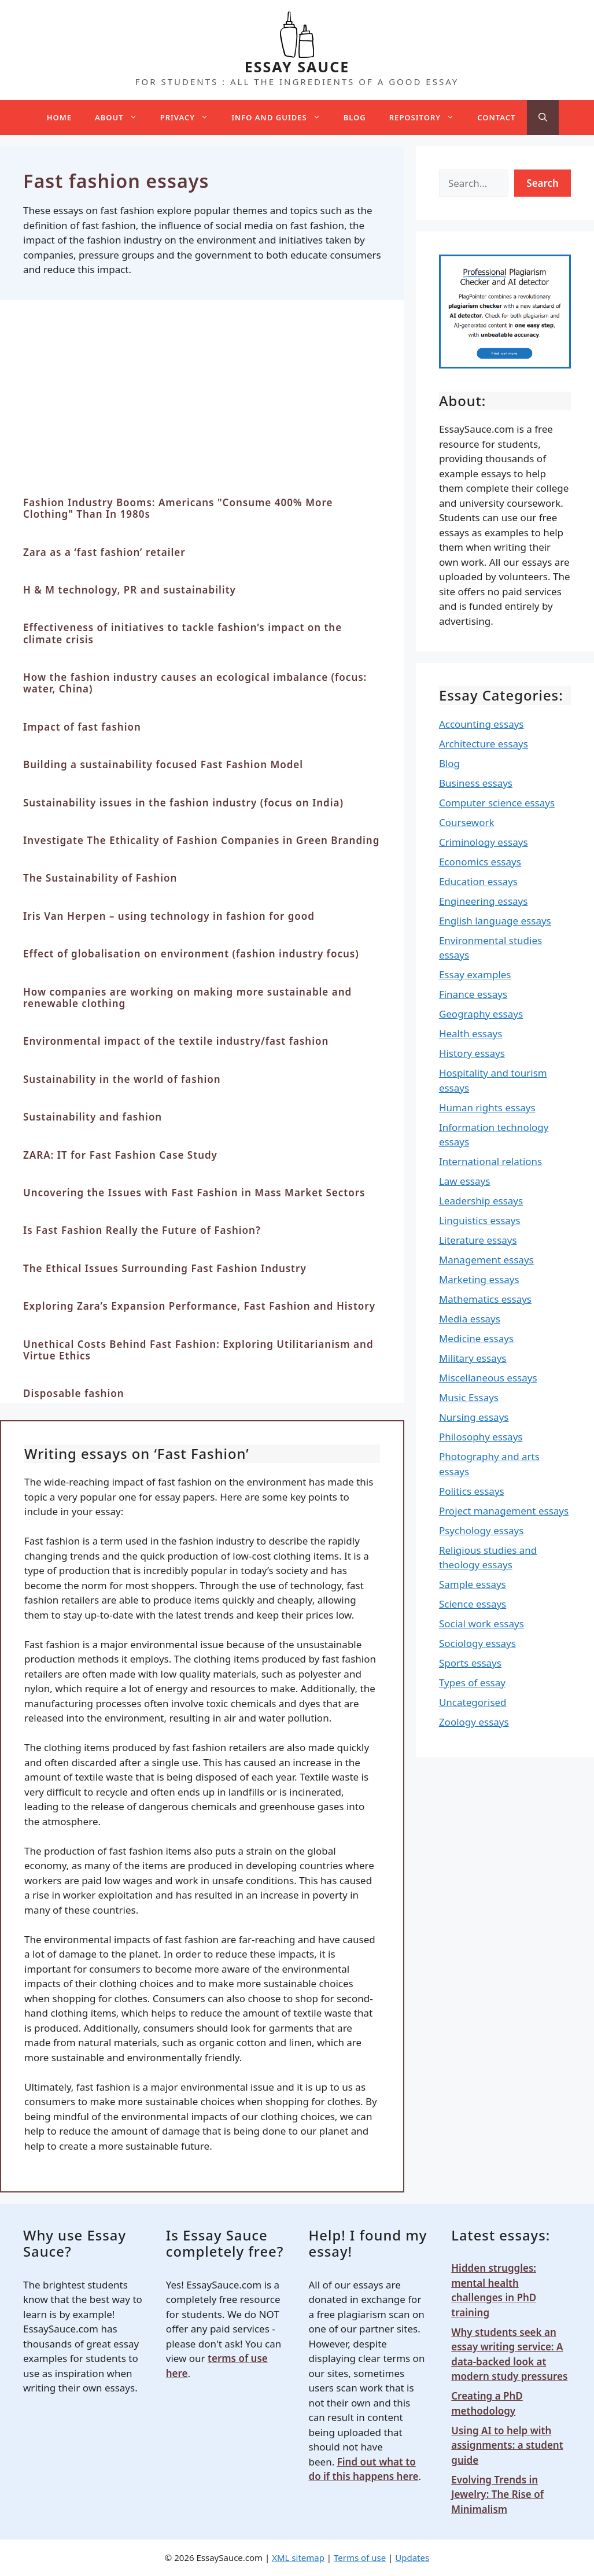  What do you see at coordinates (504, 1510) in the screenshot?
I see `Project management essays` at bounding box center [504, 1510].